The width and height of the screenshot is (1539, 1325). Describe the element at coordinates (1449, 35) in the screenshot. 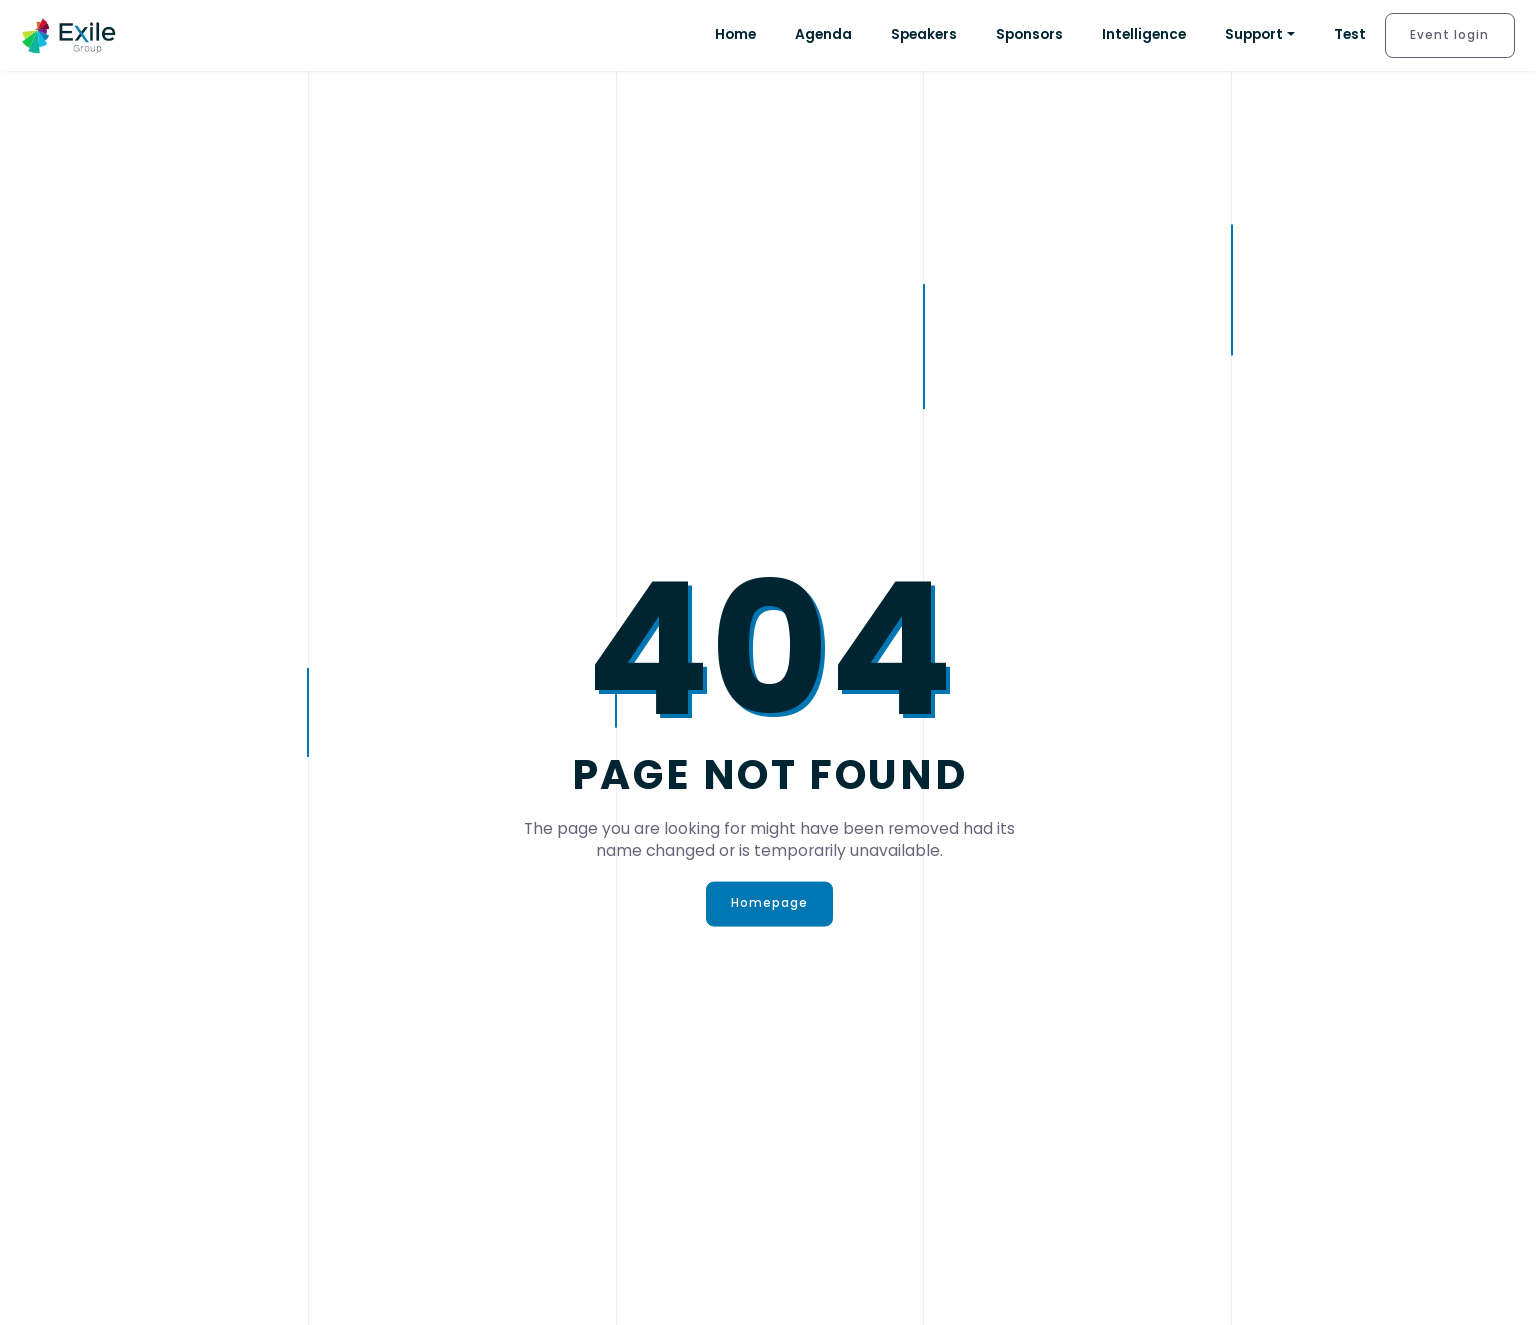

I see `Event login [button]` at that location.